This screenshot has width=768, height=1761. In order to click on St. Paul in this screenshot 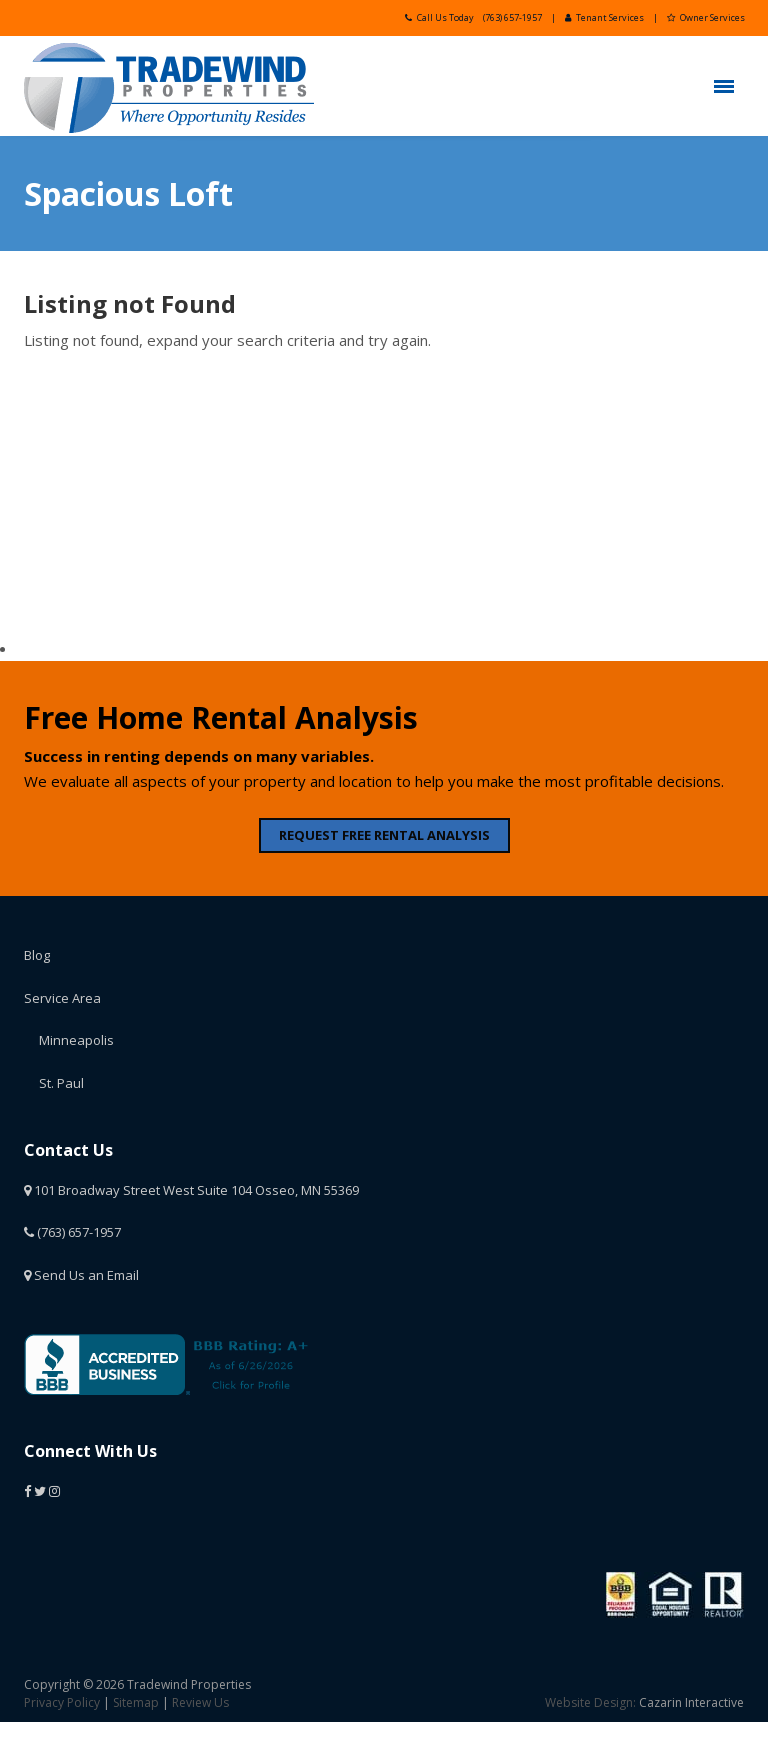, I will do `click(61, 1083)`.